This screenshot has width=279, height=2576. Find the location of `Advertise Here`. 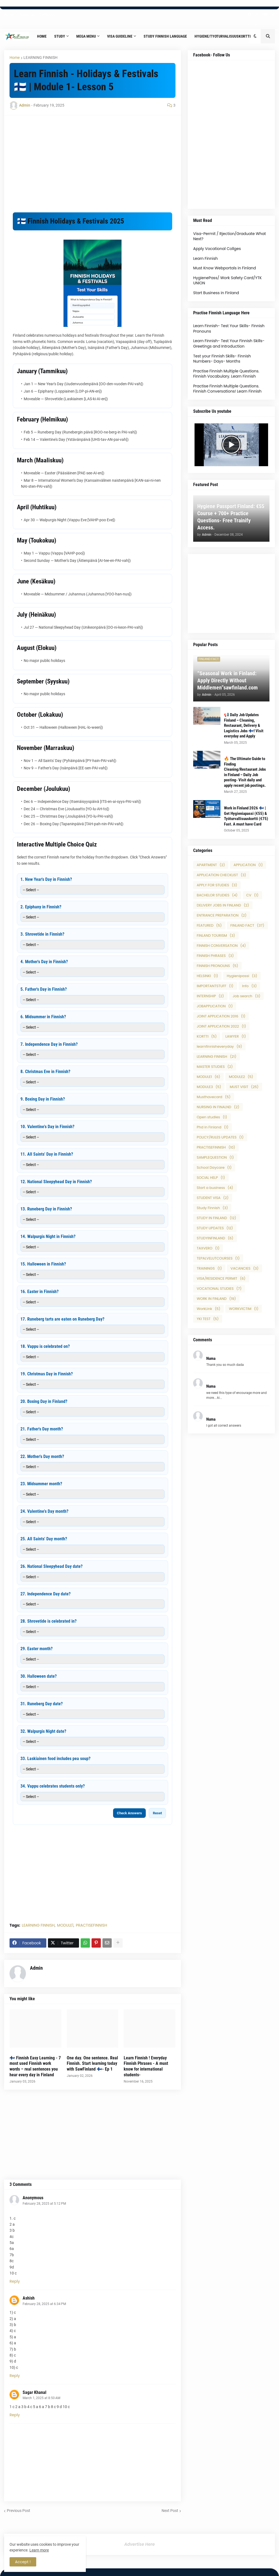

Advertise Here is located at coordinates (139, 2544).